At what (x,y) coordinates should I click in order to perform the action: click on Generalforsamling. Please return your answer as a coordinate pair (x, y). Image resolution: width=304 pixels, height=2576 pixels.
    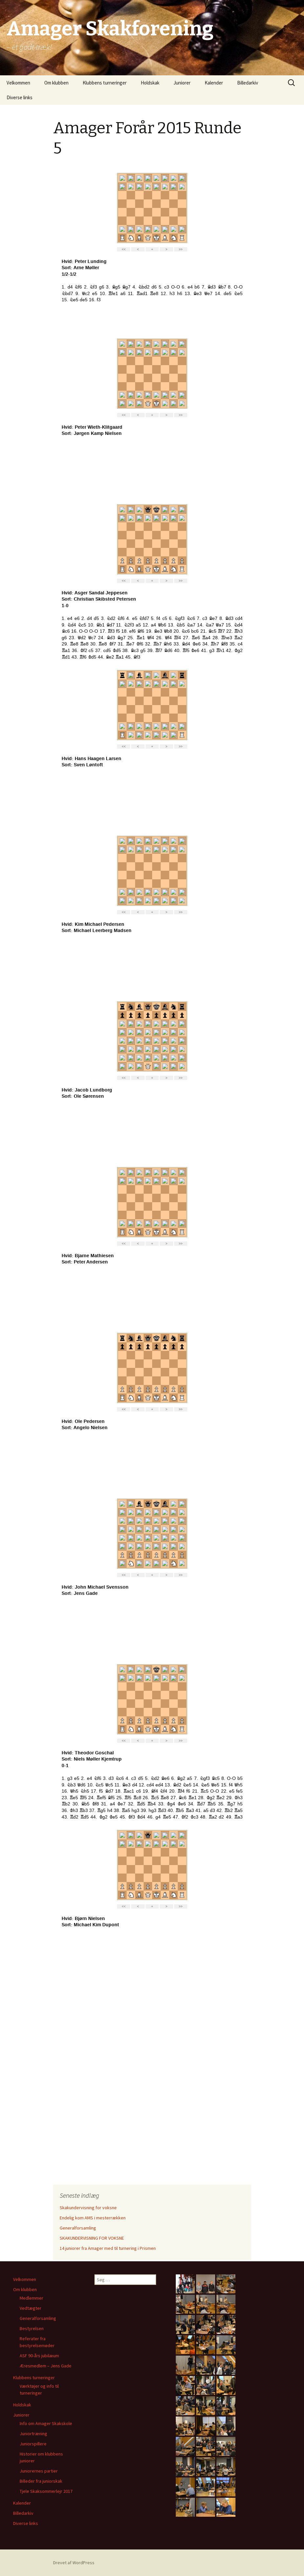
    Looking at the image, I should click on (78, 2228).